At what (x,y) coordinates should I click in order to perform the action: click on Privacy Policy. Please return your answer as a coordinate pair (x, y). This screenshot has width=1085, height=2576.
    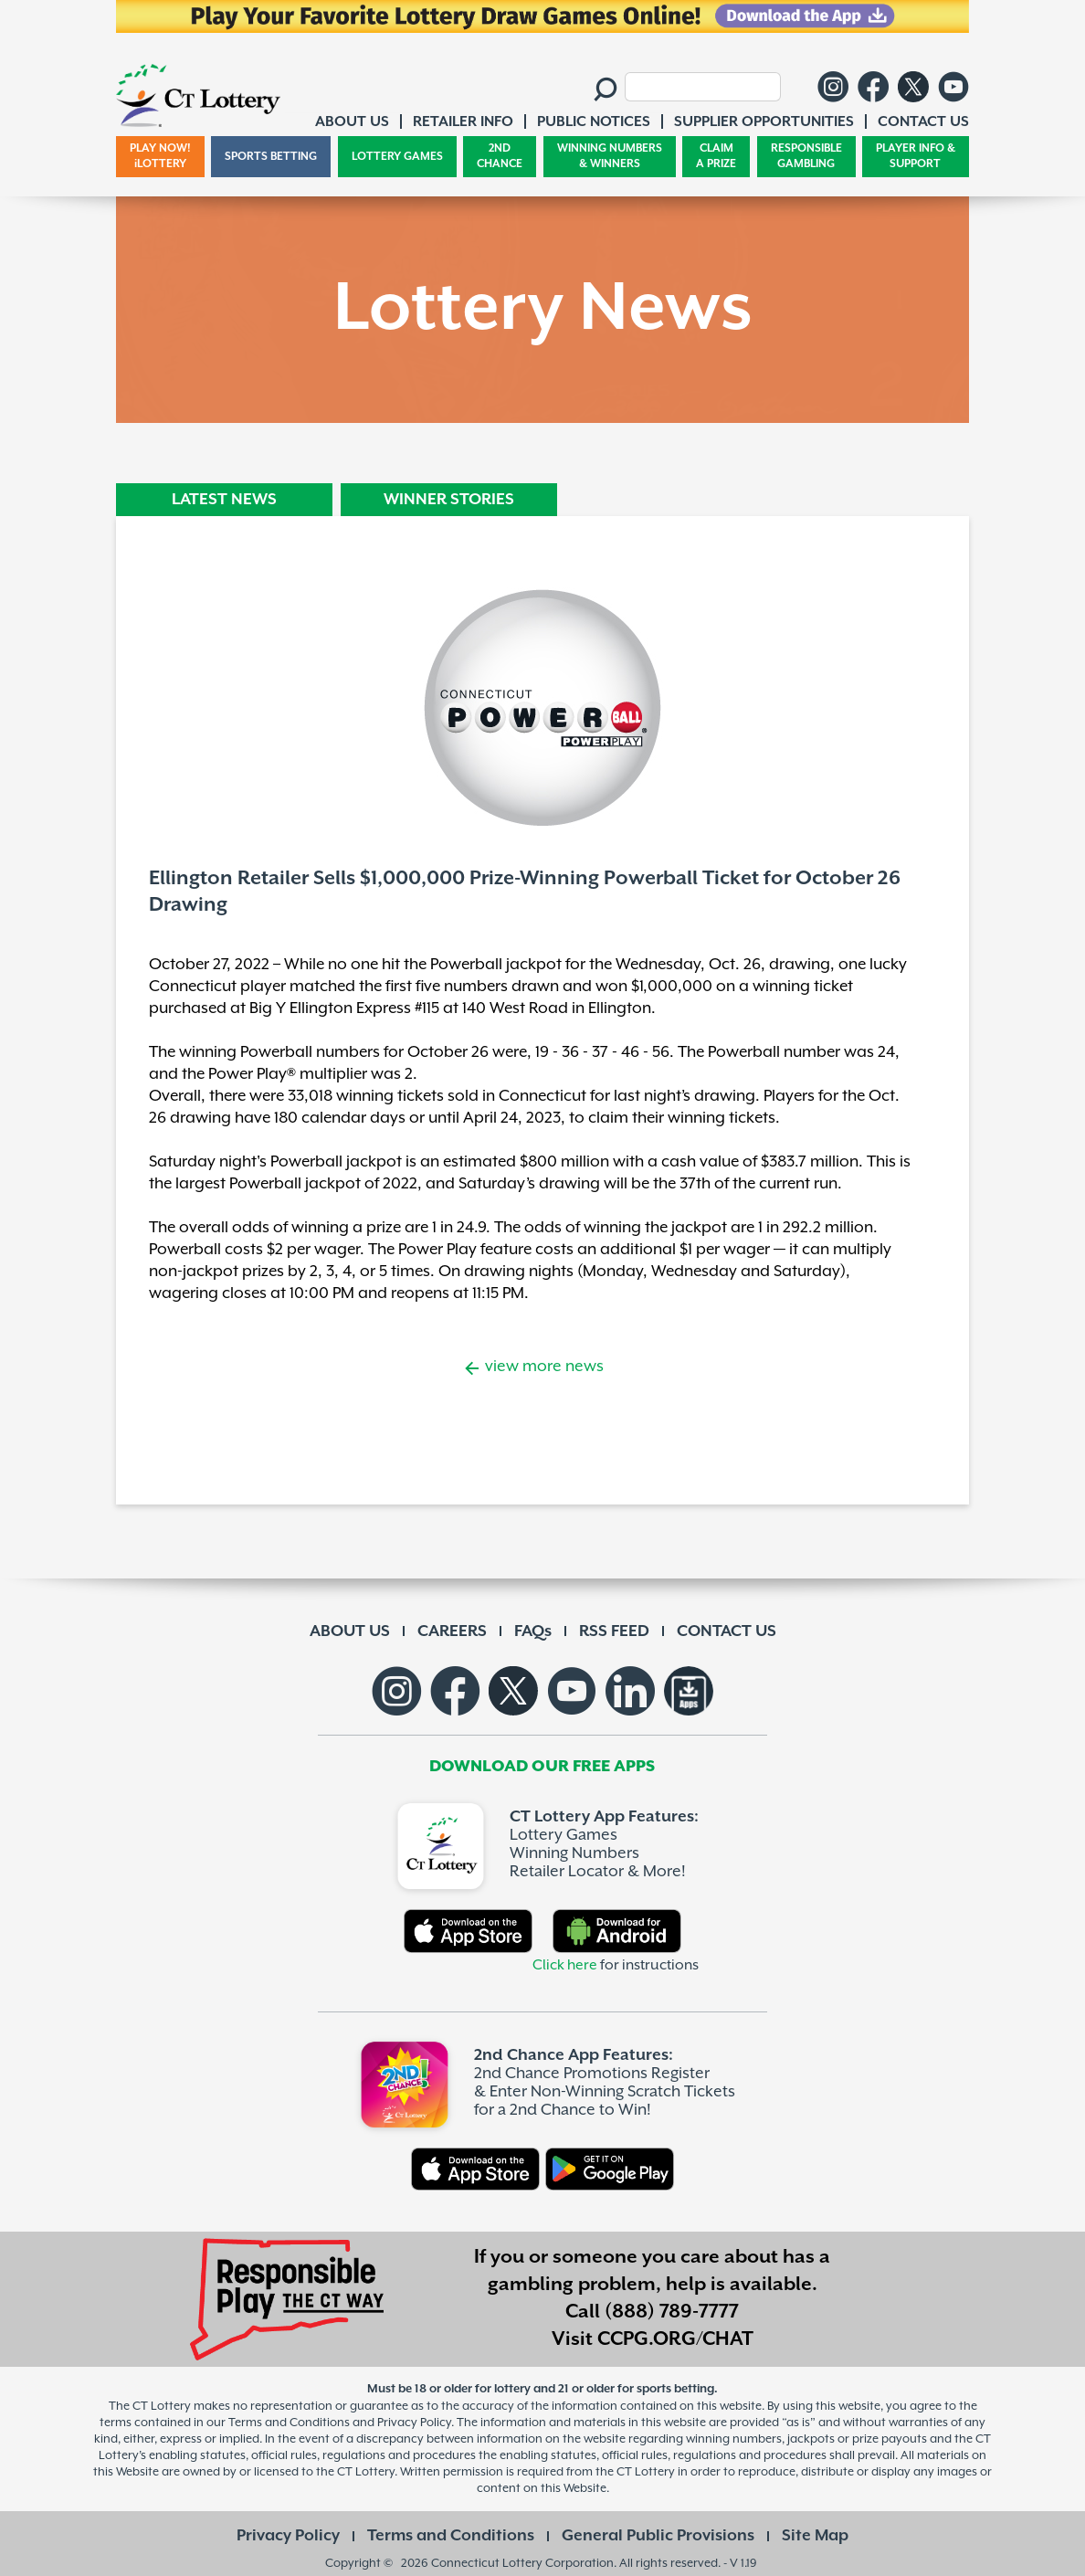
    Looking at the image, I should click on (288, 2536).